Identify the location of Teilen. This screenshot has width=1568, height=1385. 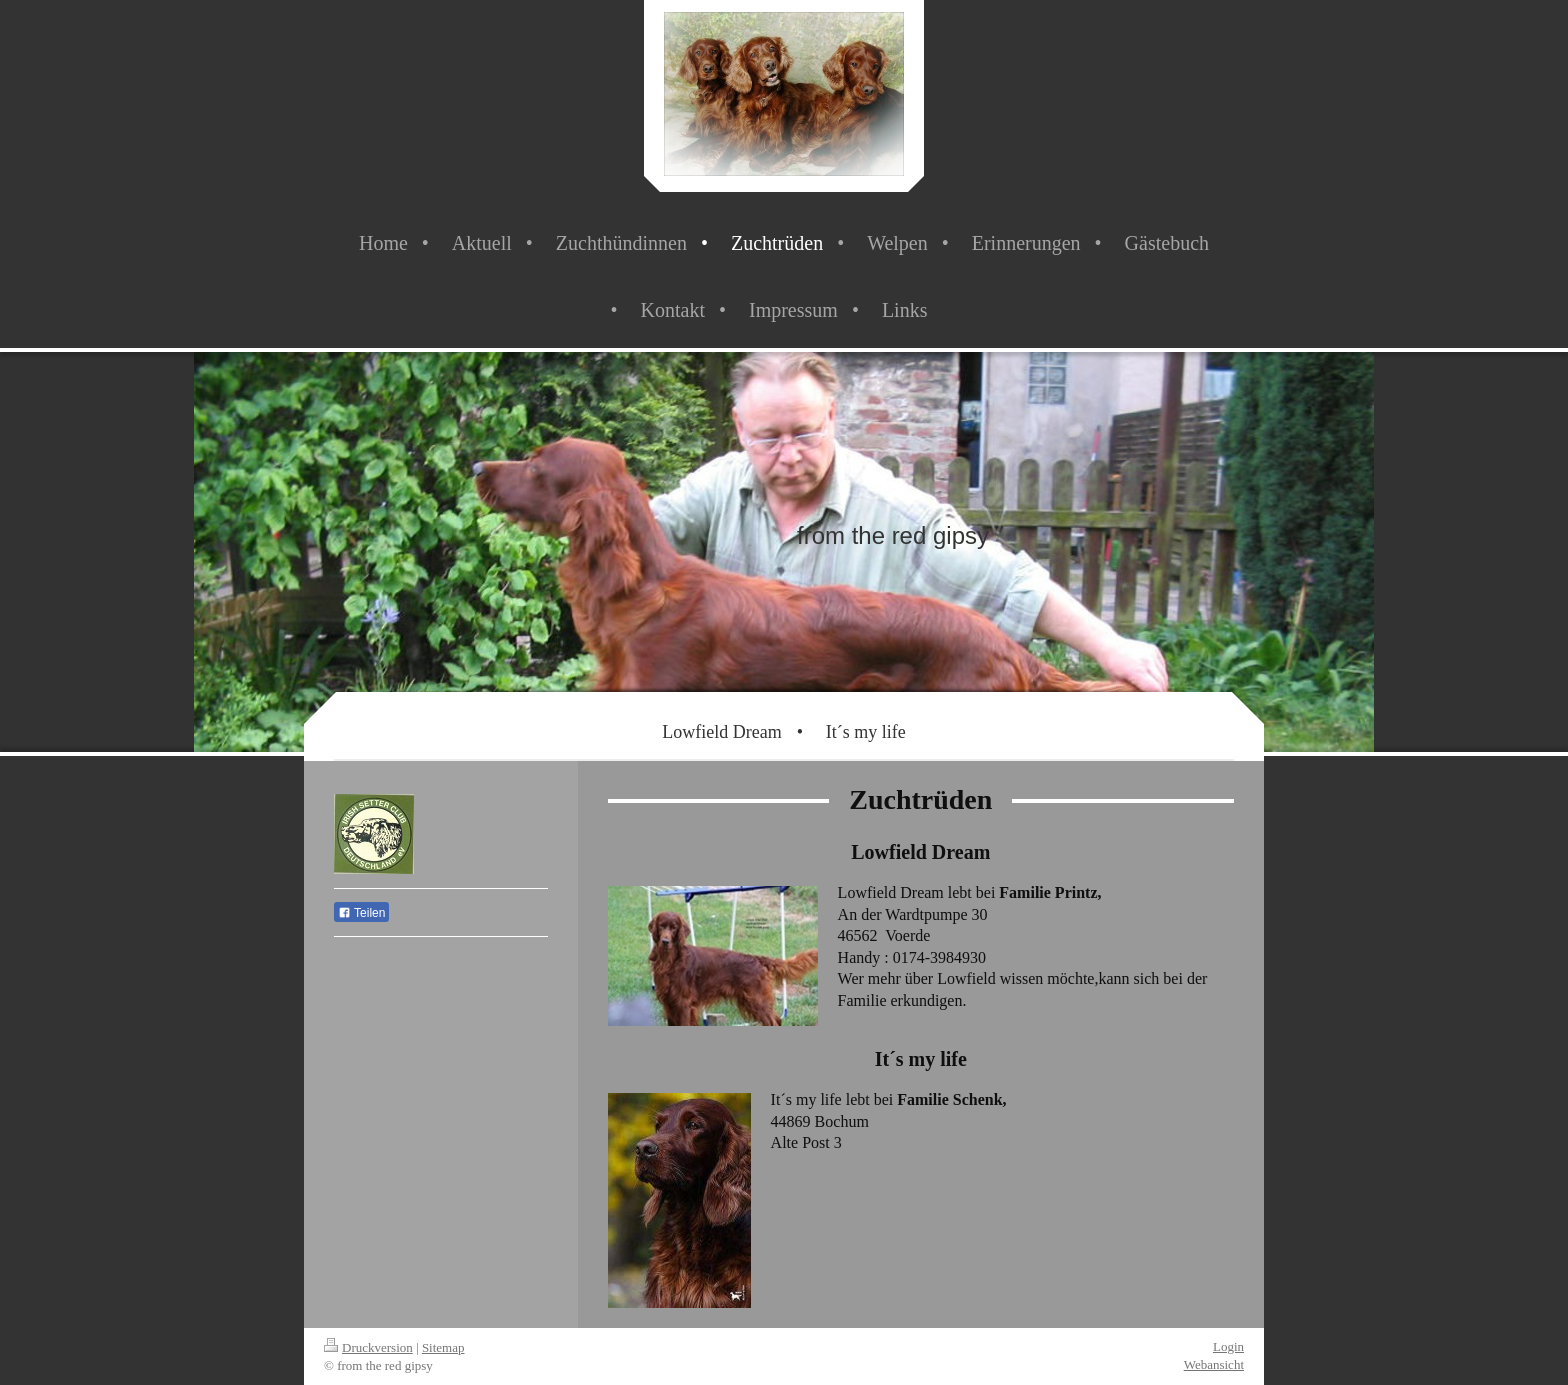
(361, 913).